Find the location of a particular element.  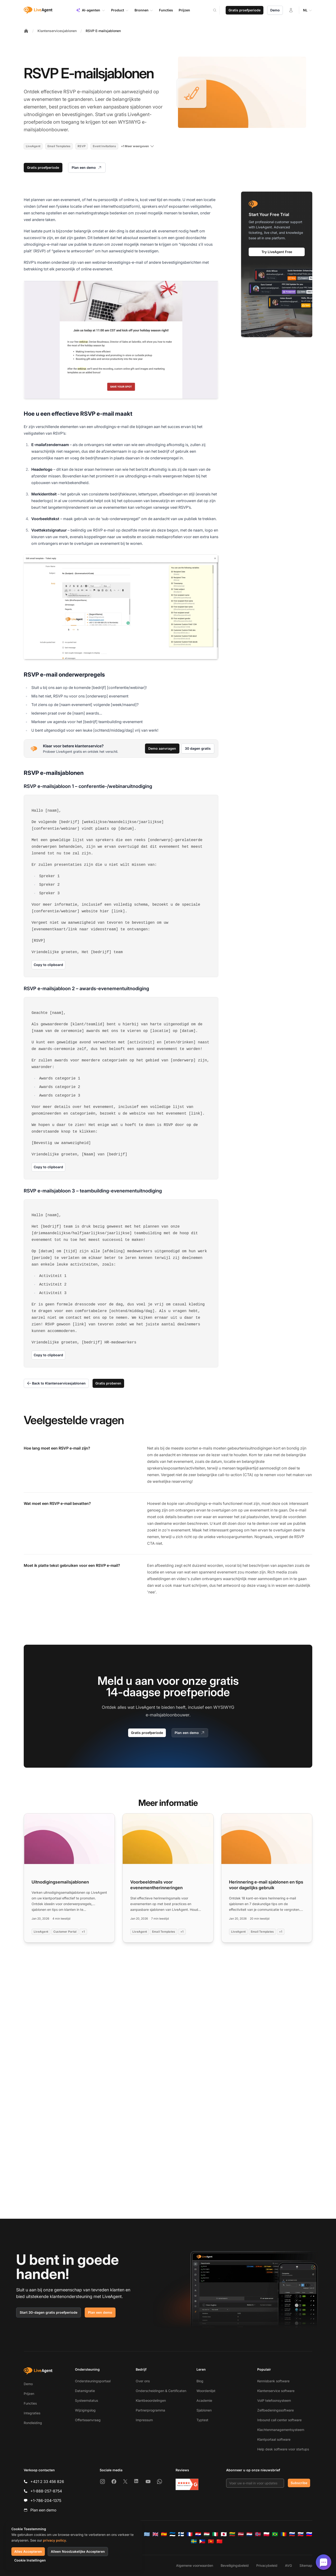

[日本語] is located at coordinates (224, 2534).